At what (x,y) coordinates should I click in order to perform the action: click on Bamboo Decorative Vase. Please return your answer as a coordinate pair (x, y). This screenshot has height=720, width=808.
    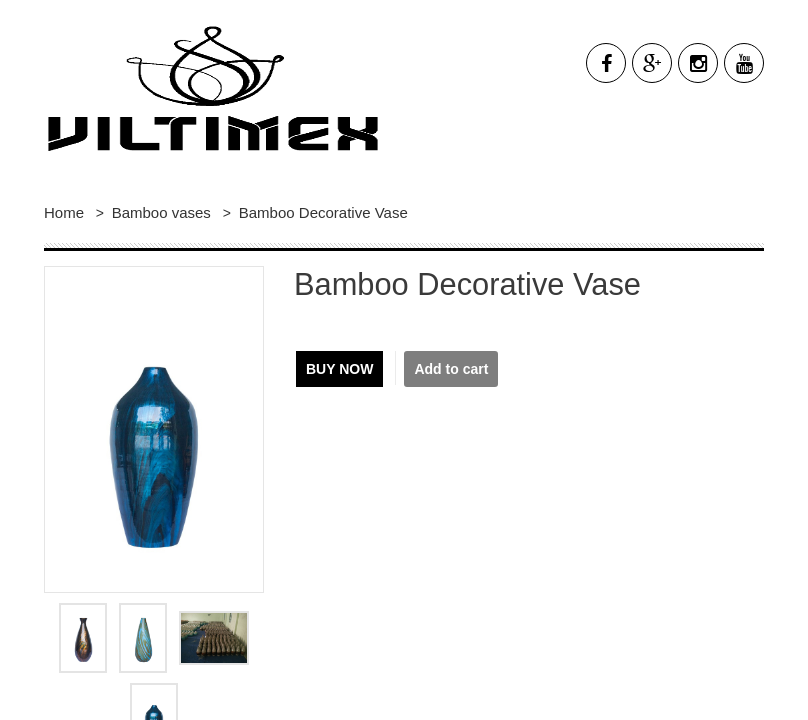
    Looking at the image, I should click on (323, 212).